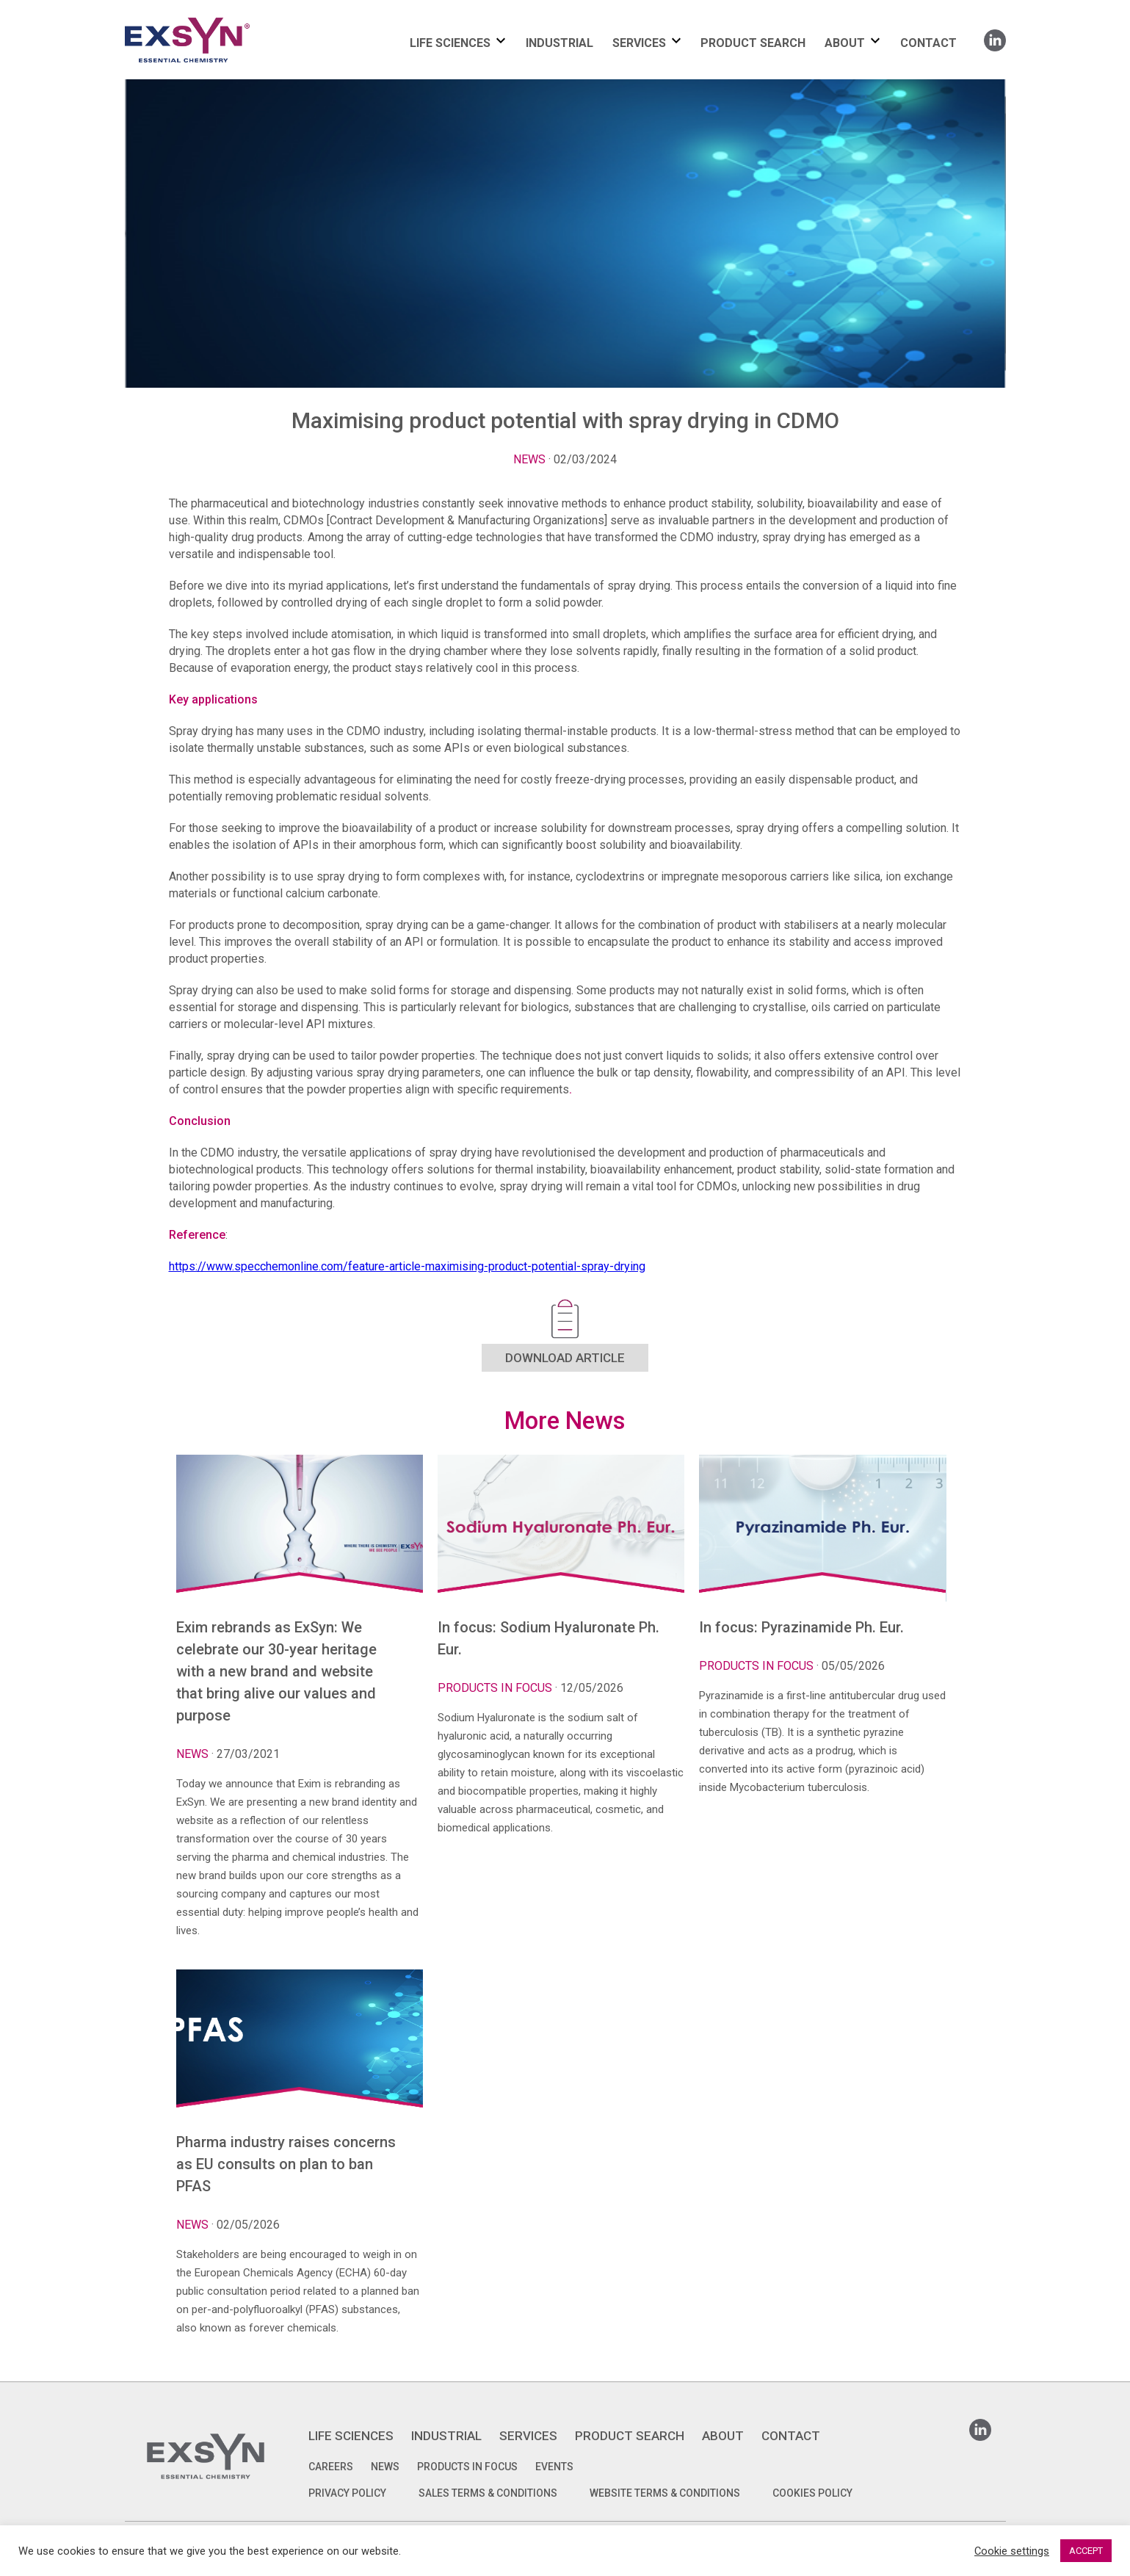 This screenshot has height=2576, width=1130. I want to click on WEBSITE TERMS & CONDITIONS, so click(665, 2493).